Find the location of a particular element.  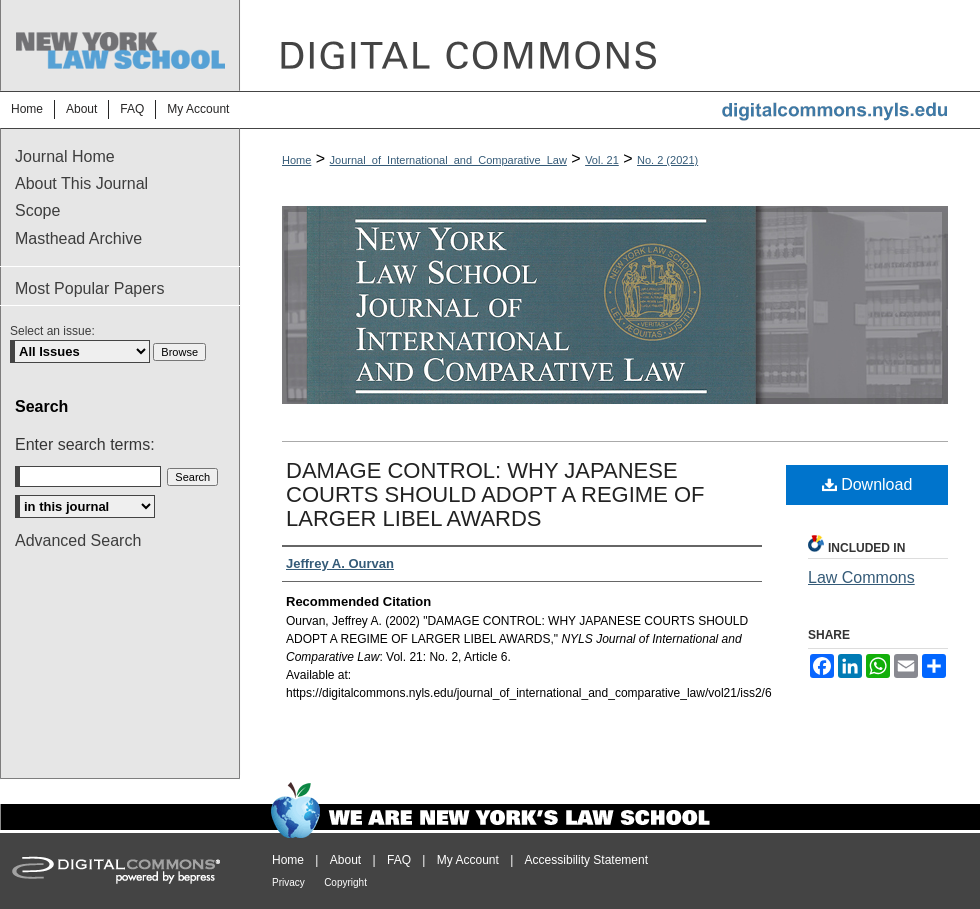

About is located at coordinates (345, 860).